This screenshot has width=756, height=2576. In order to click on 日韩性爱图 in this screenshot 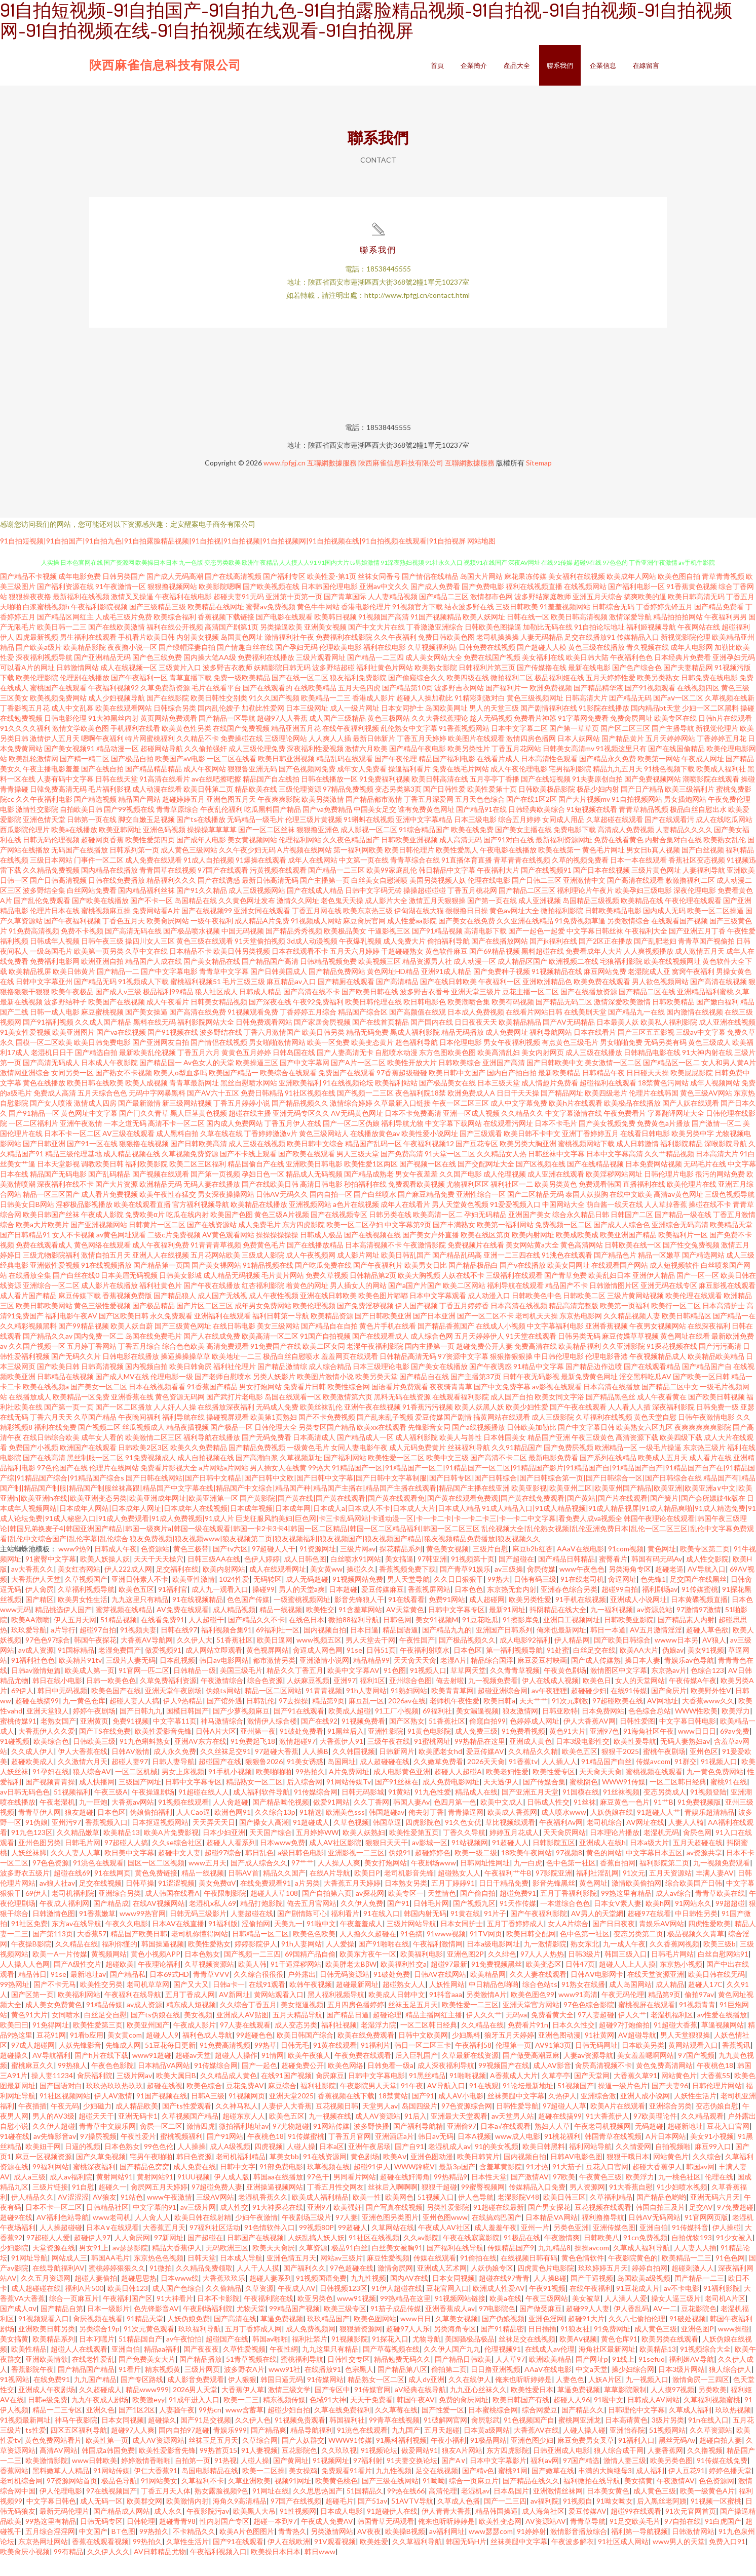, I will do `click(637, 1740)`.